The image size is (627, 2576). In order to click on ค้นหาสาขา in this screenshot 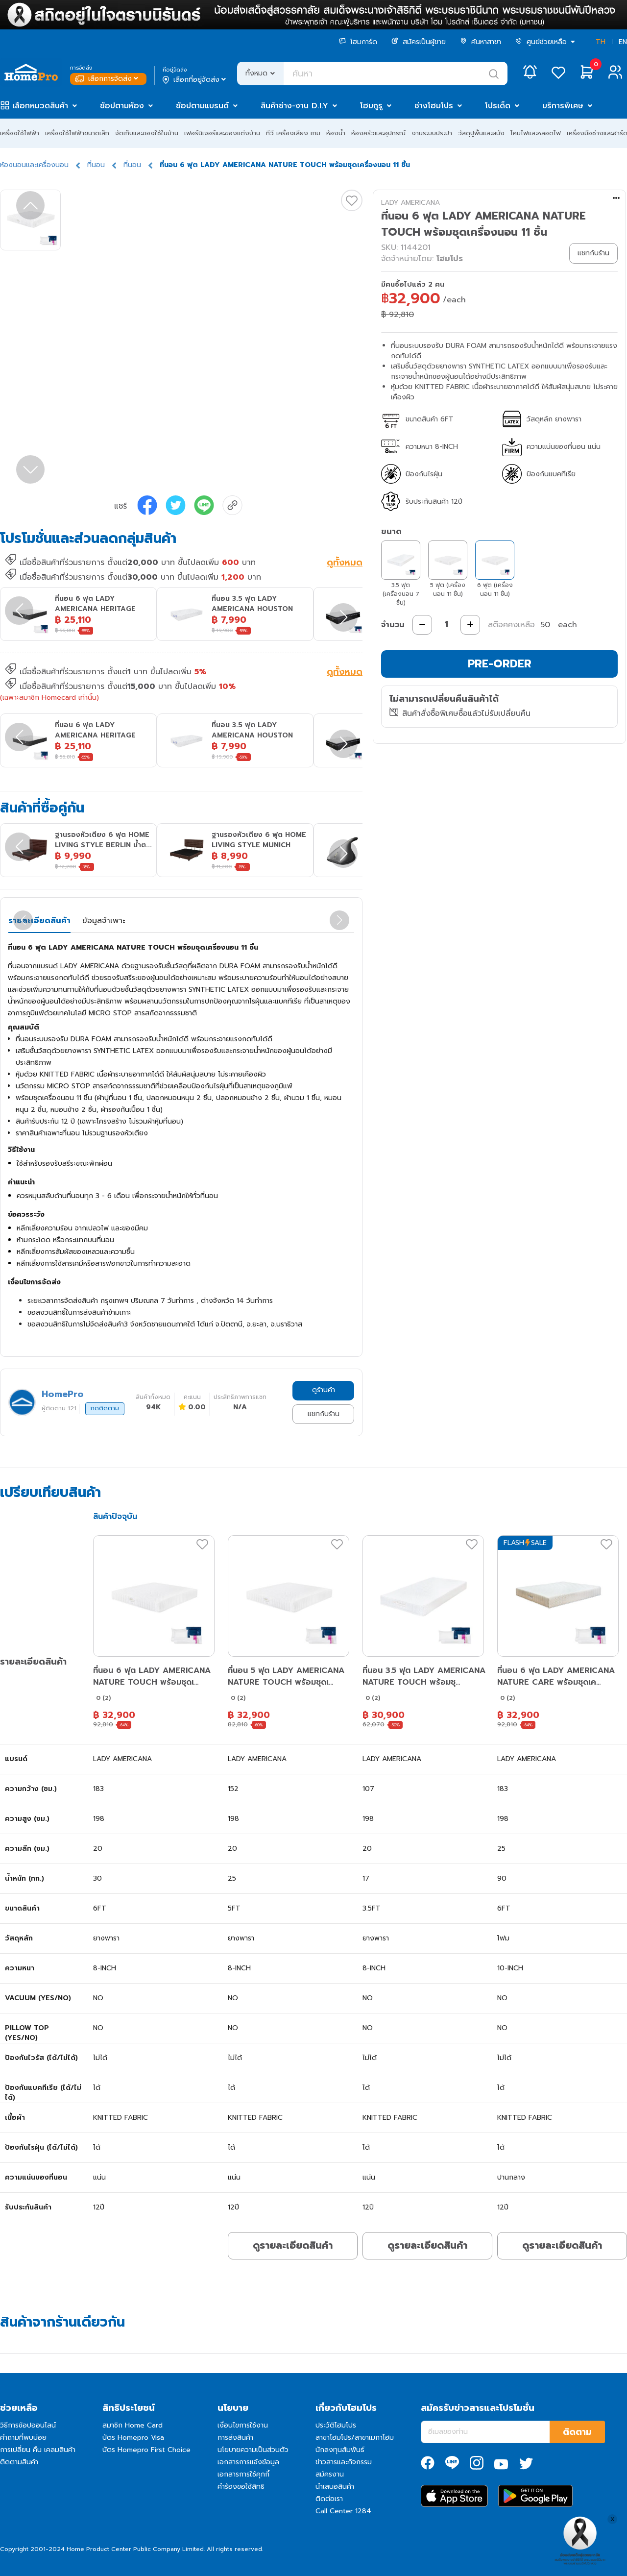, I will do `click(480, 42)`.